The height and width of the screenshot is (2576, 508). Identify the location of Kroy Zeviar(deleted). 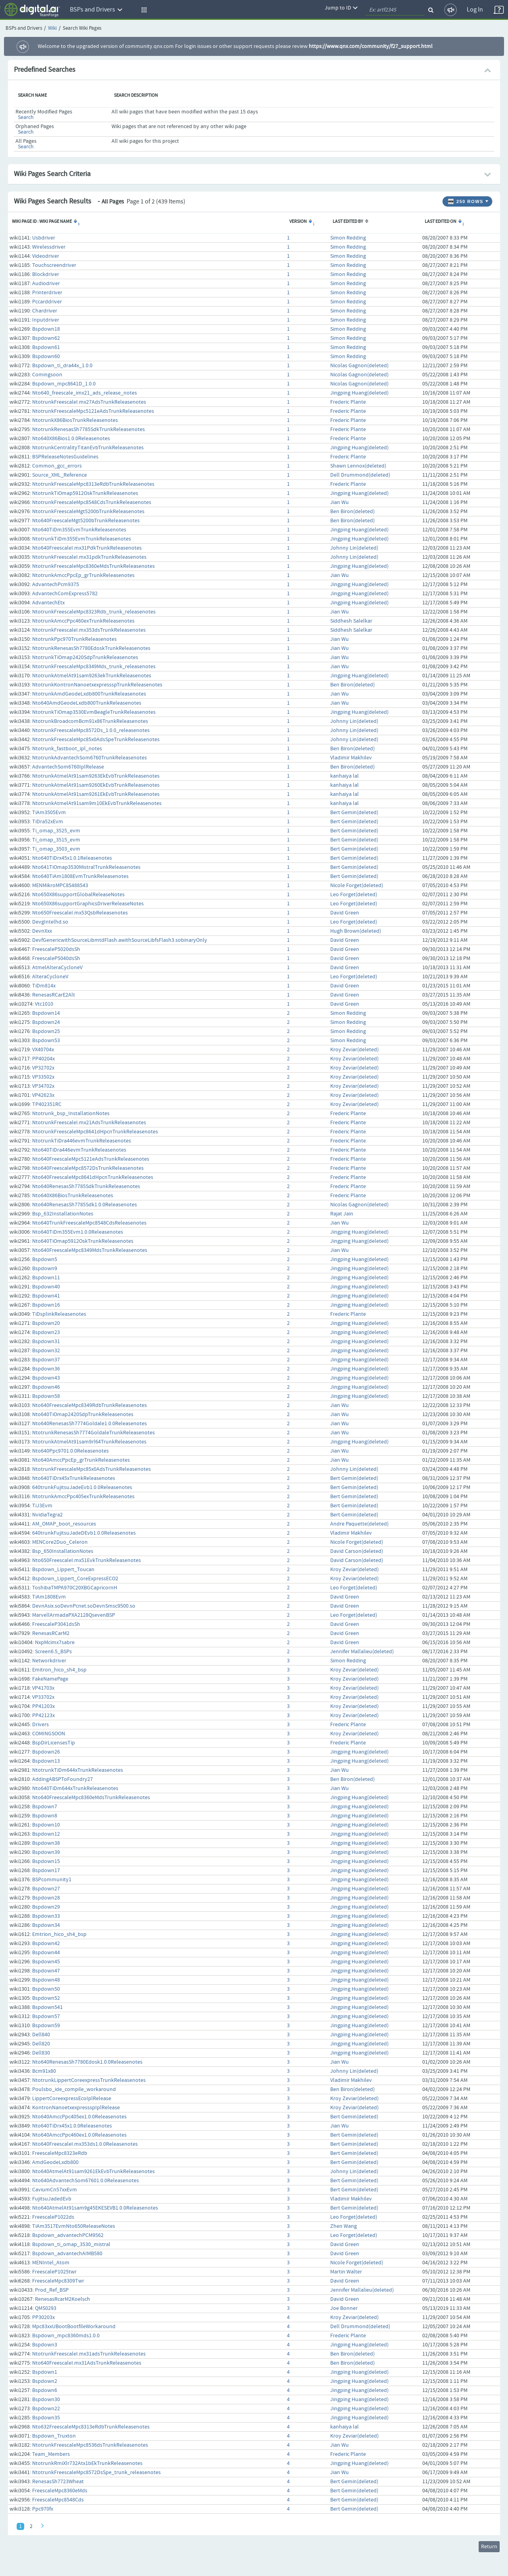
(354, 1049).